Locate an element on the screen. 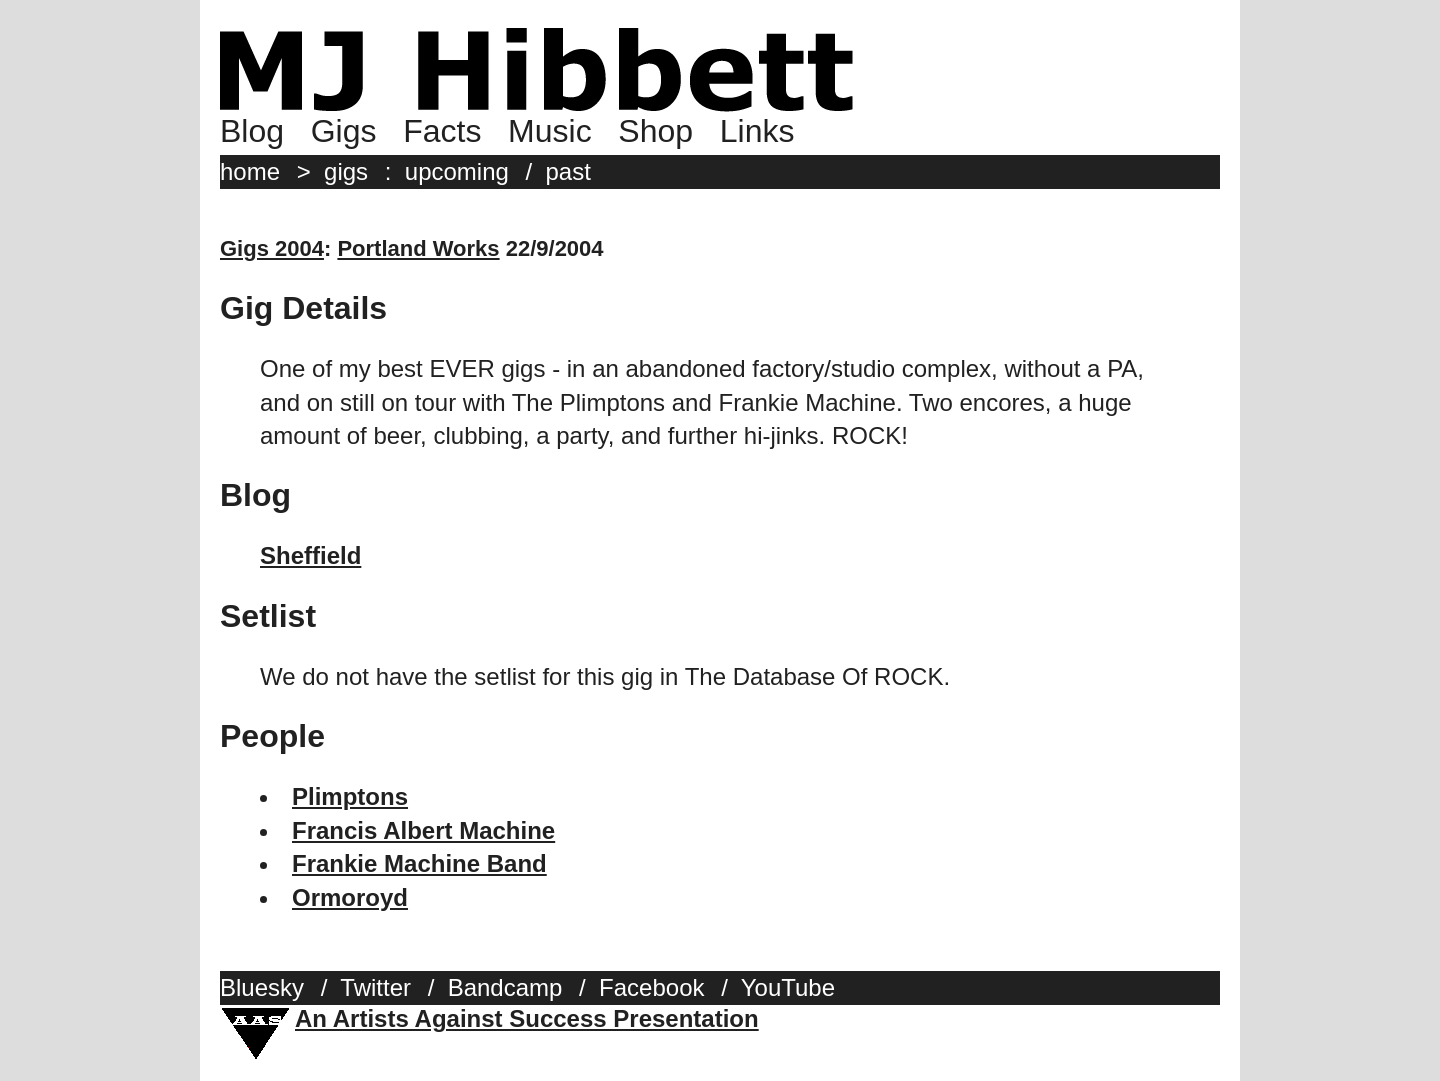  Music is located at coordinates (550, 131).